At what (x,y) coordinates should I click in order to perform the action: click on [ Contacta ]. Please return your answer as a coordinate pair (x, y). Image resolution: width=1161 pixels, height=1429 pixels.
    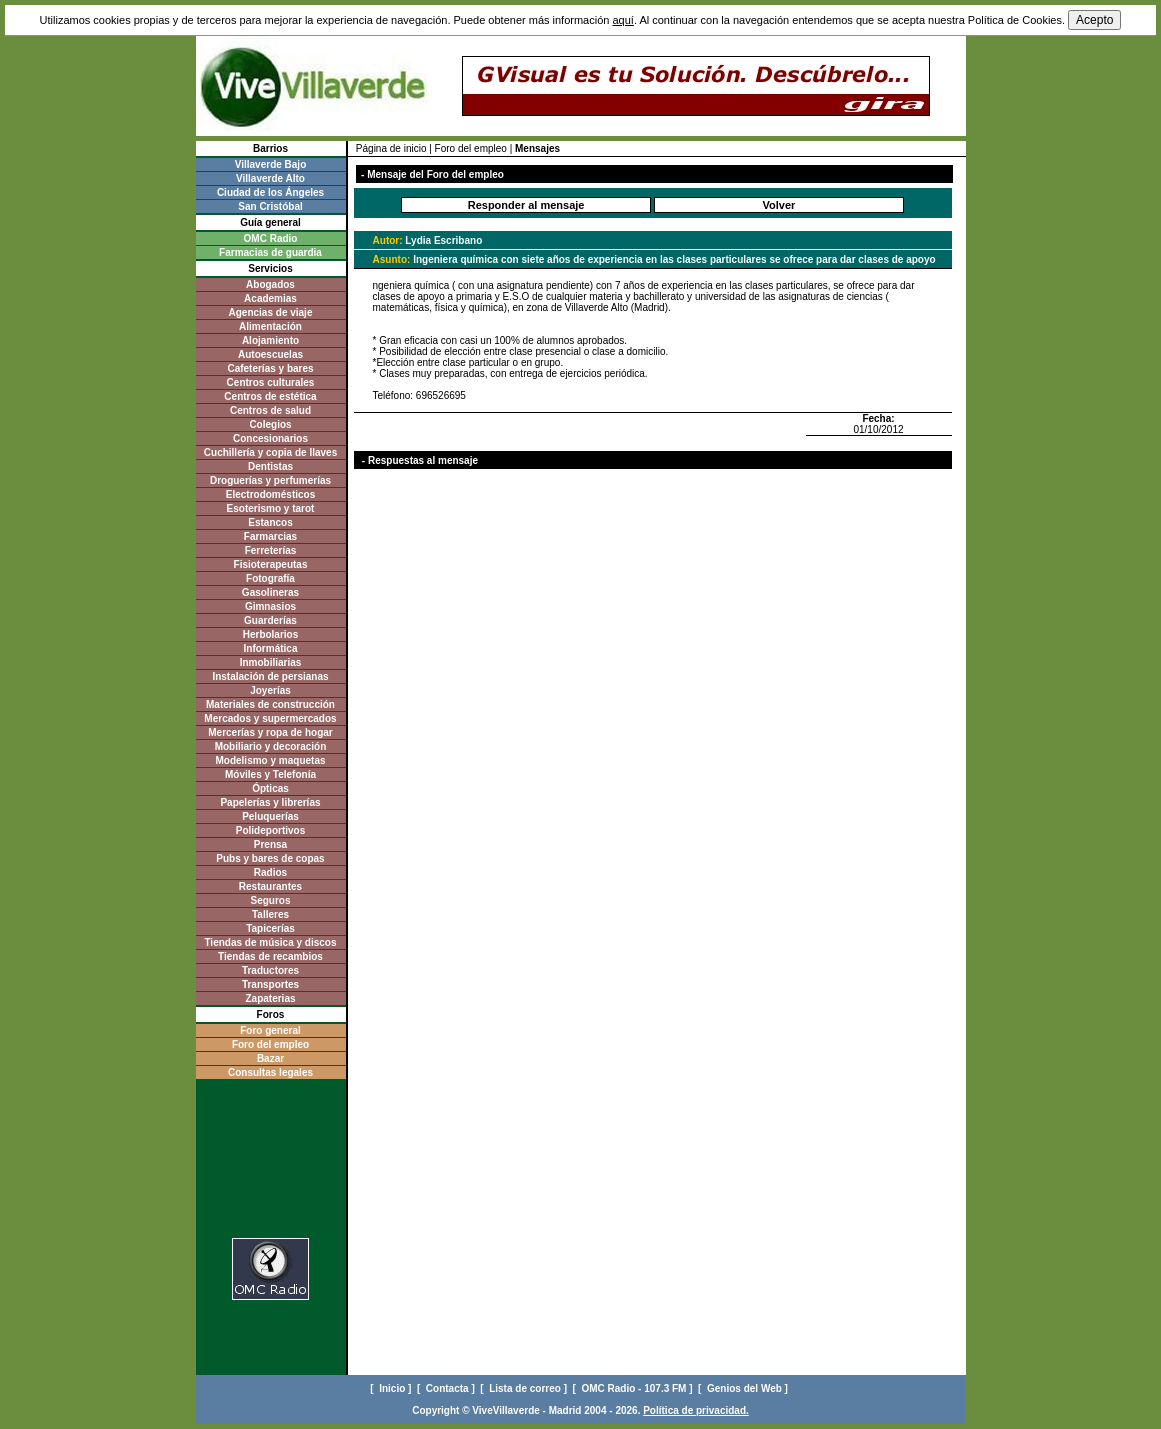
    Looking at the image, I should click on (447, 1388).